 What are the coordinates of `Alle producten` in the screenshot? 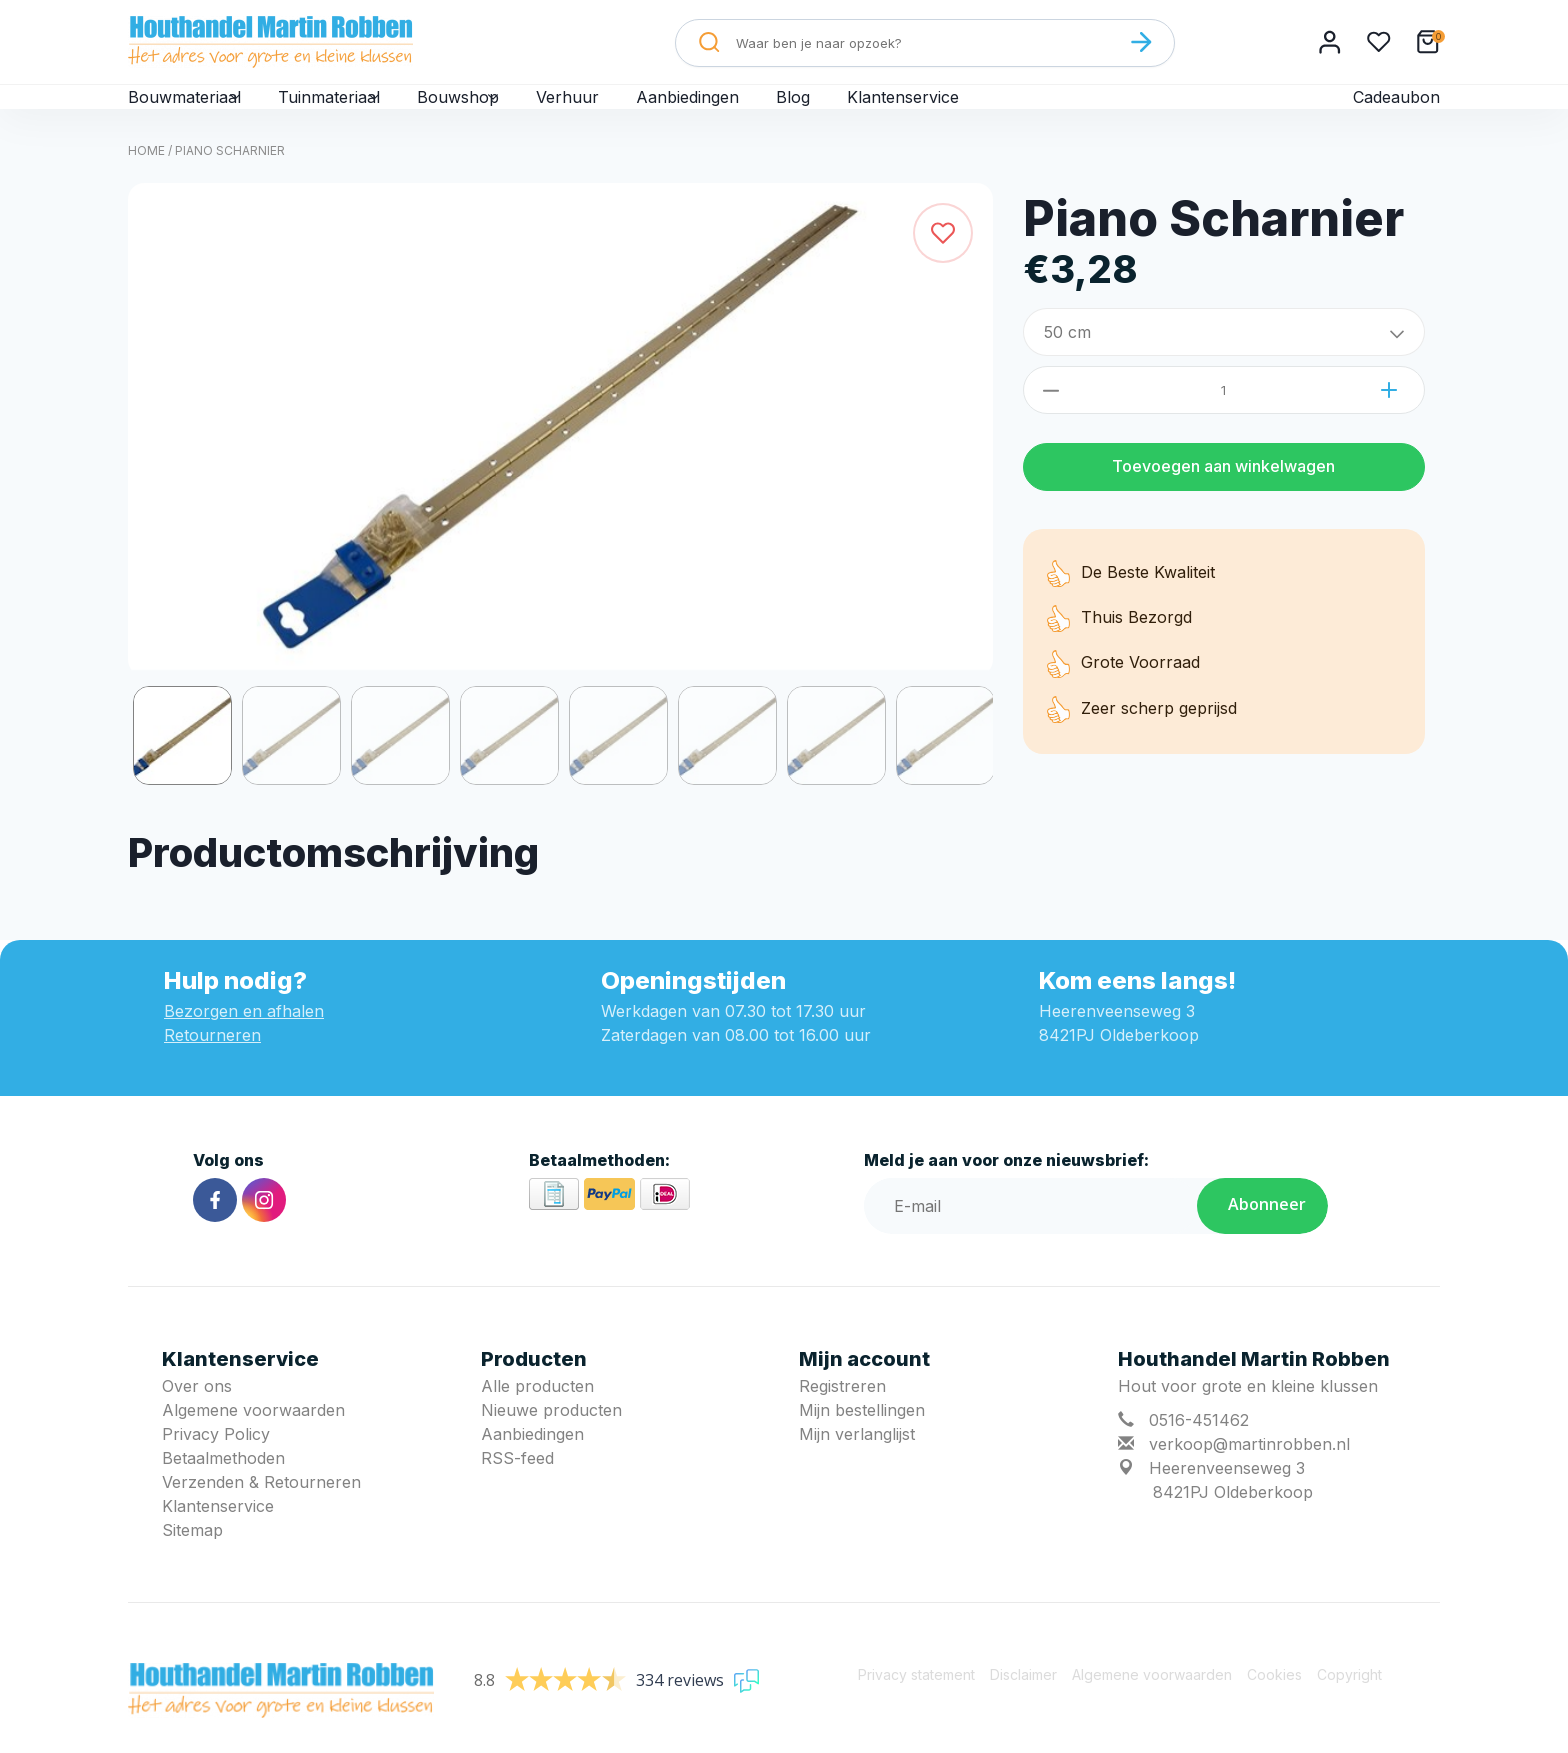 It's located at (537, 1418).